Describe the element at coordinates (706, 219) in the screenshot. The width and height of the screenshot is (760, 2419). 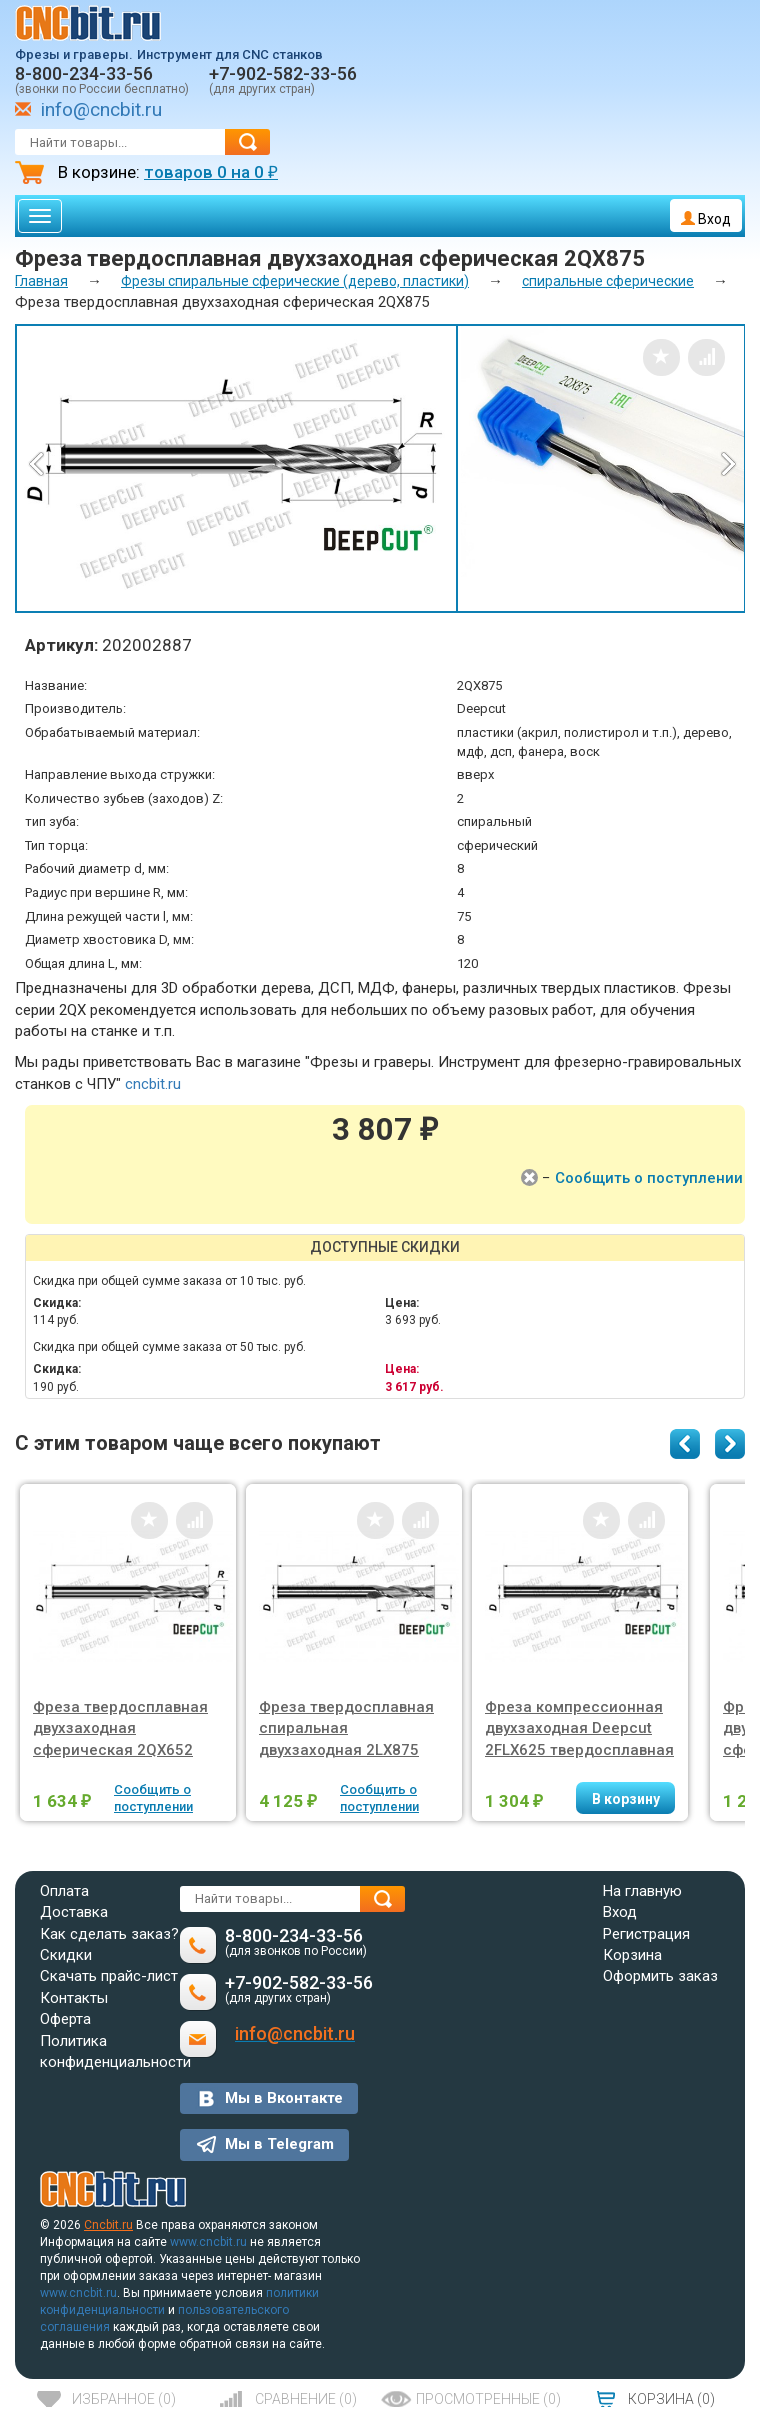
I see `Вход` at that location.